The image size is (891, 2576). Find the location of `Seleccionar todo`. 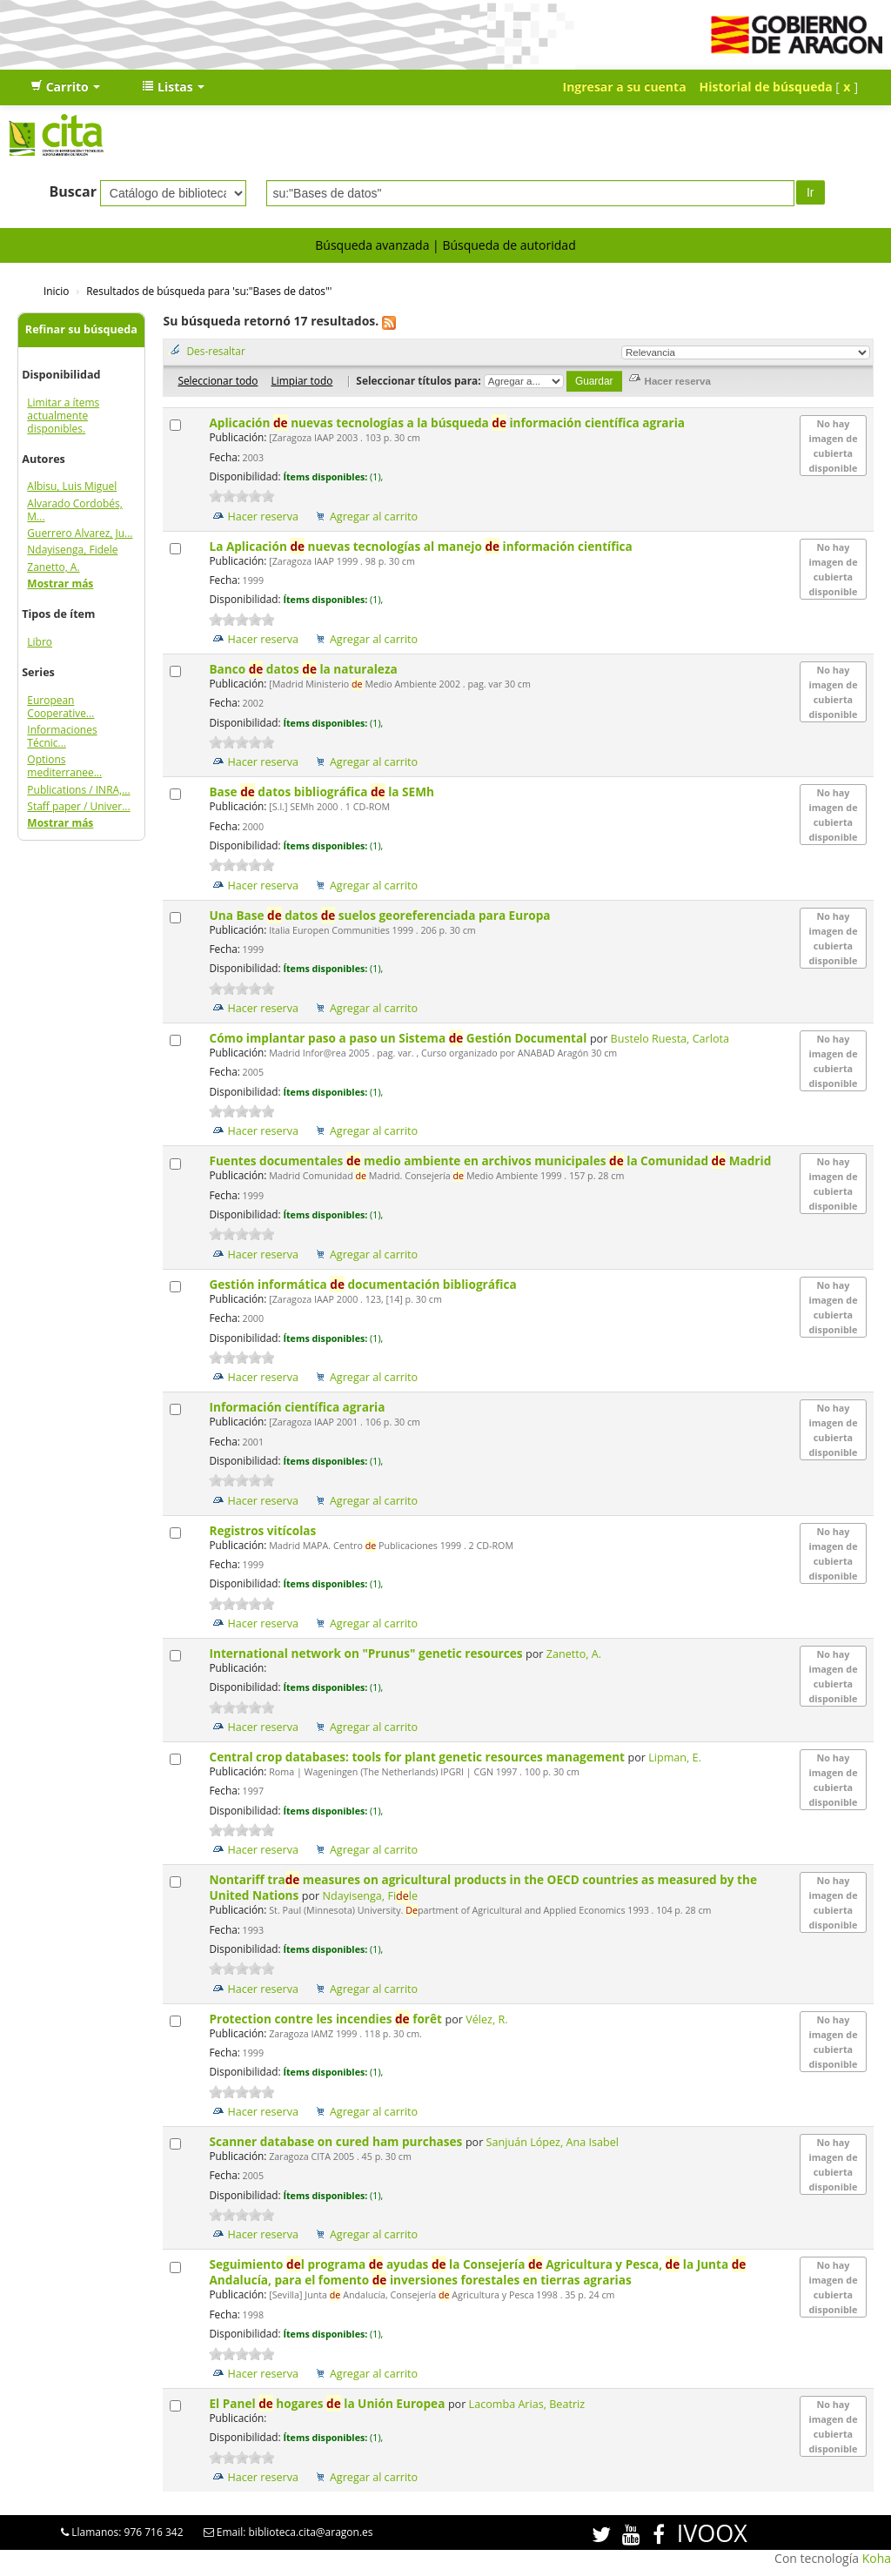

Seleccionar todo is located at coordinates (218, 380).